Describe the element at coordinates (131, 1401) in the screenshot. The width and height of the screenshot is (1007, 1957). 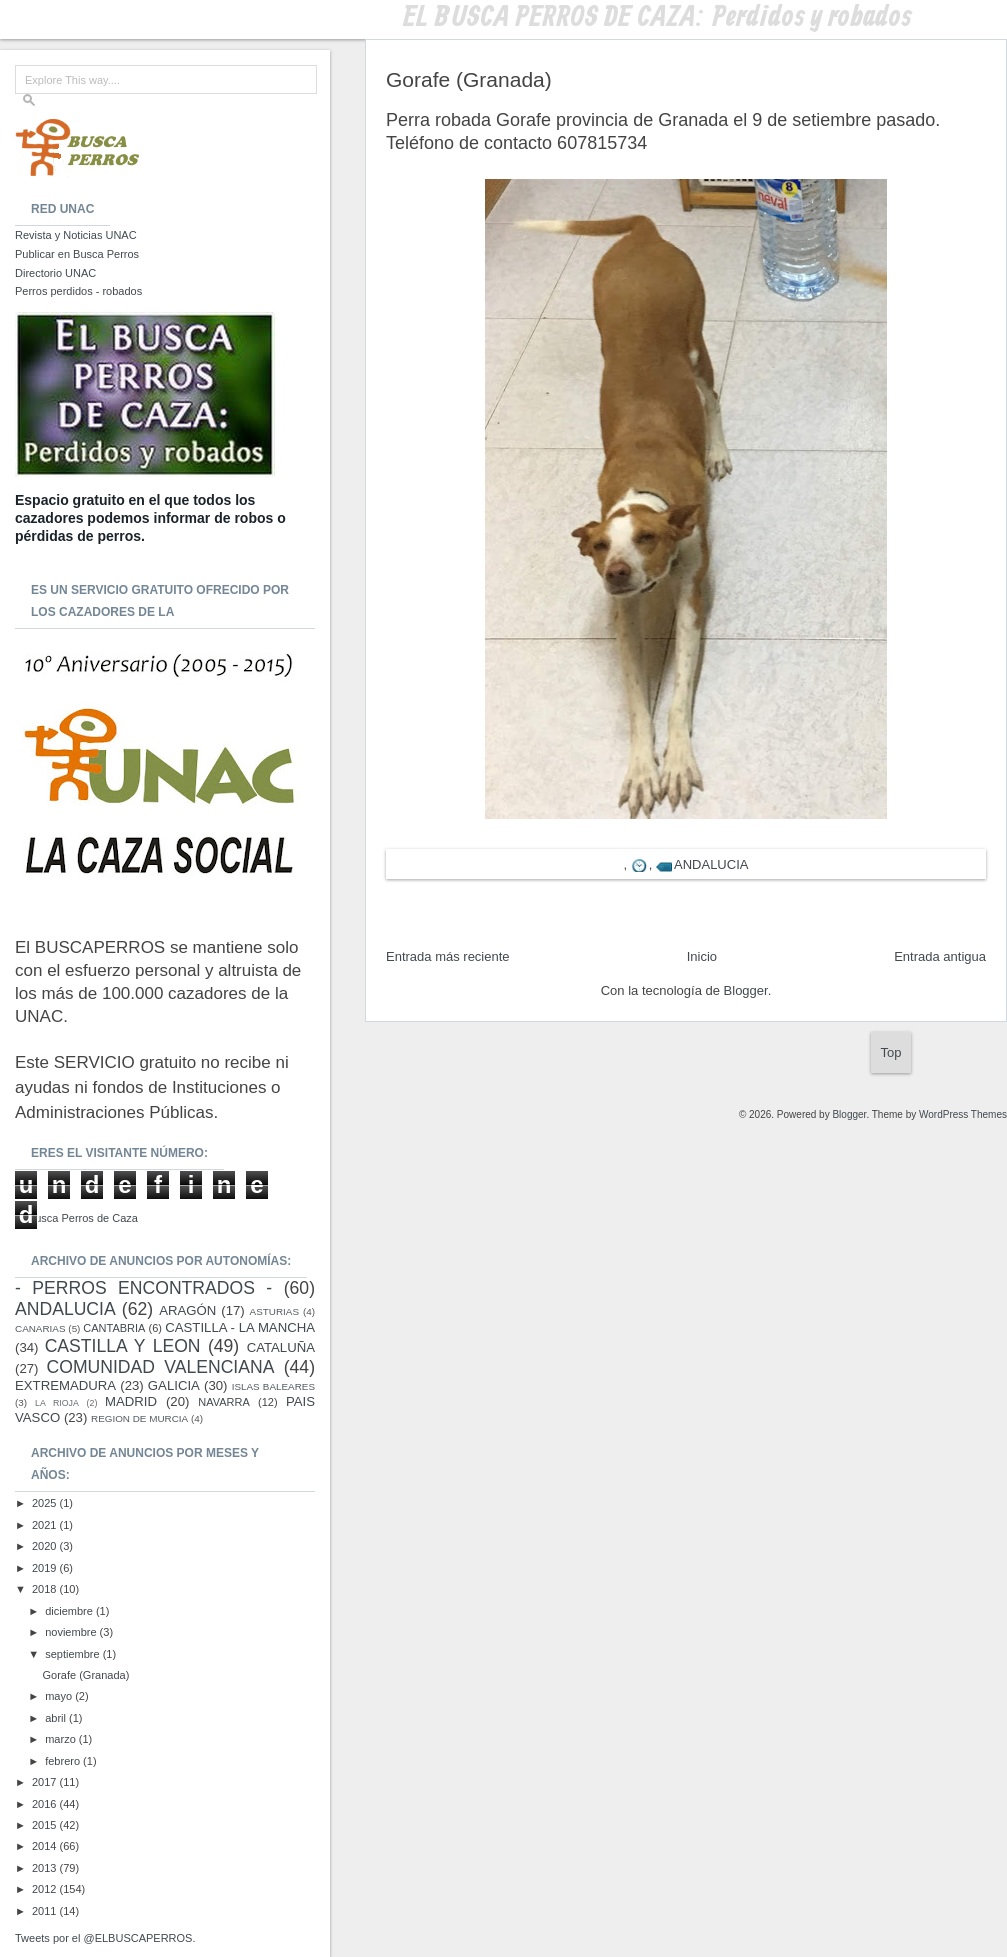
I see `MADRID` at that location.